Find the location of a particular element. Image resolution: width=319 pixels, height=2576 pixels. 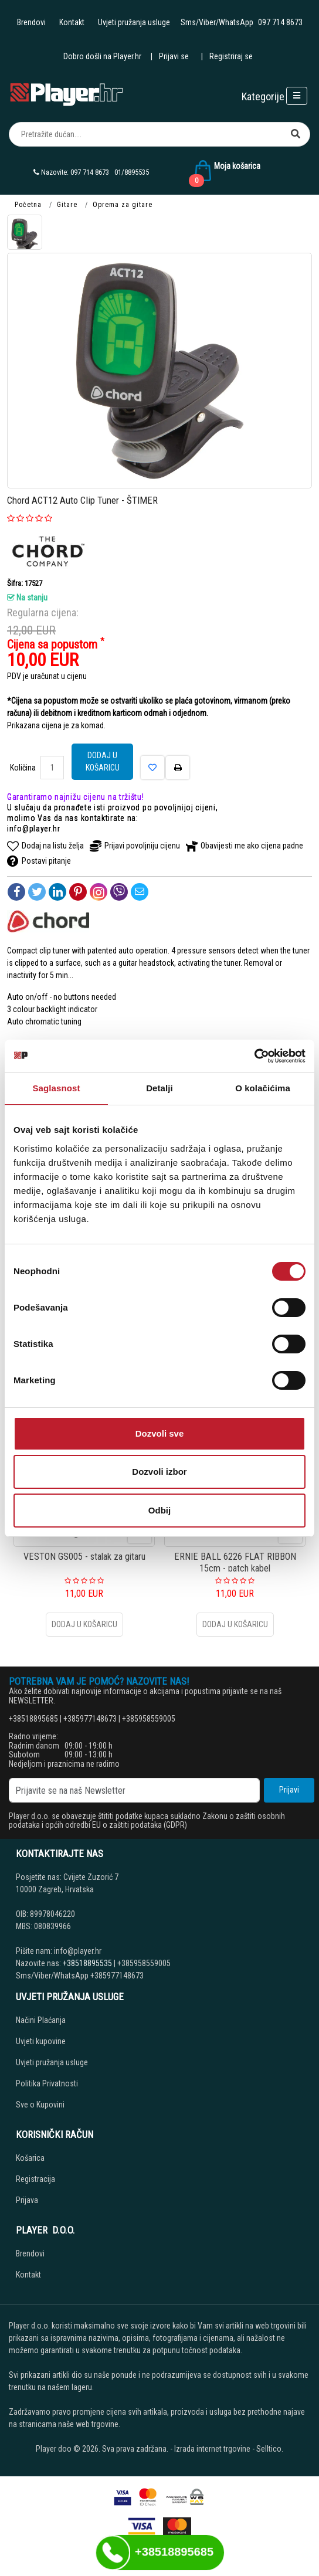

01/8895535 is located at coordinates (131, 172).